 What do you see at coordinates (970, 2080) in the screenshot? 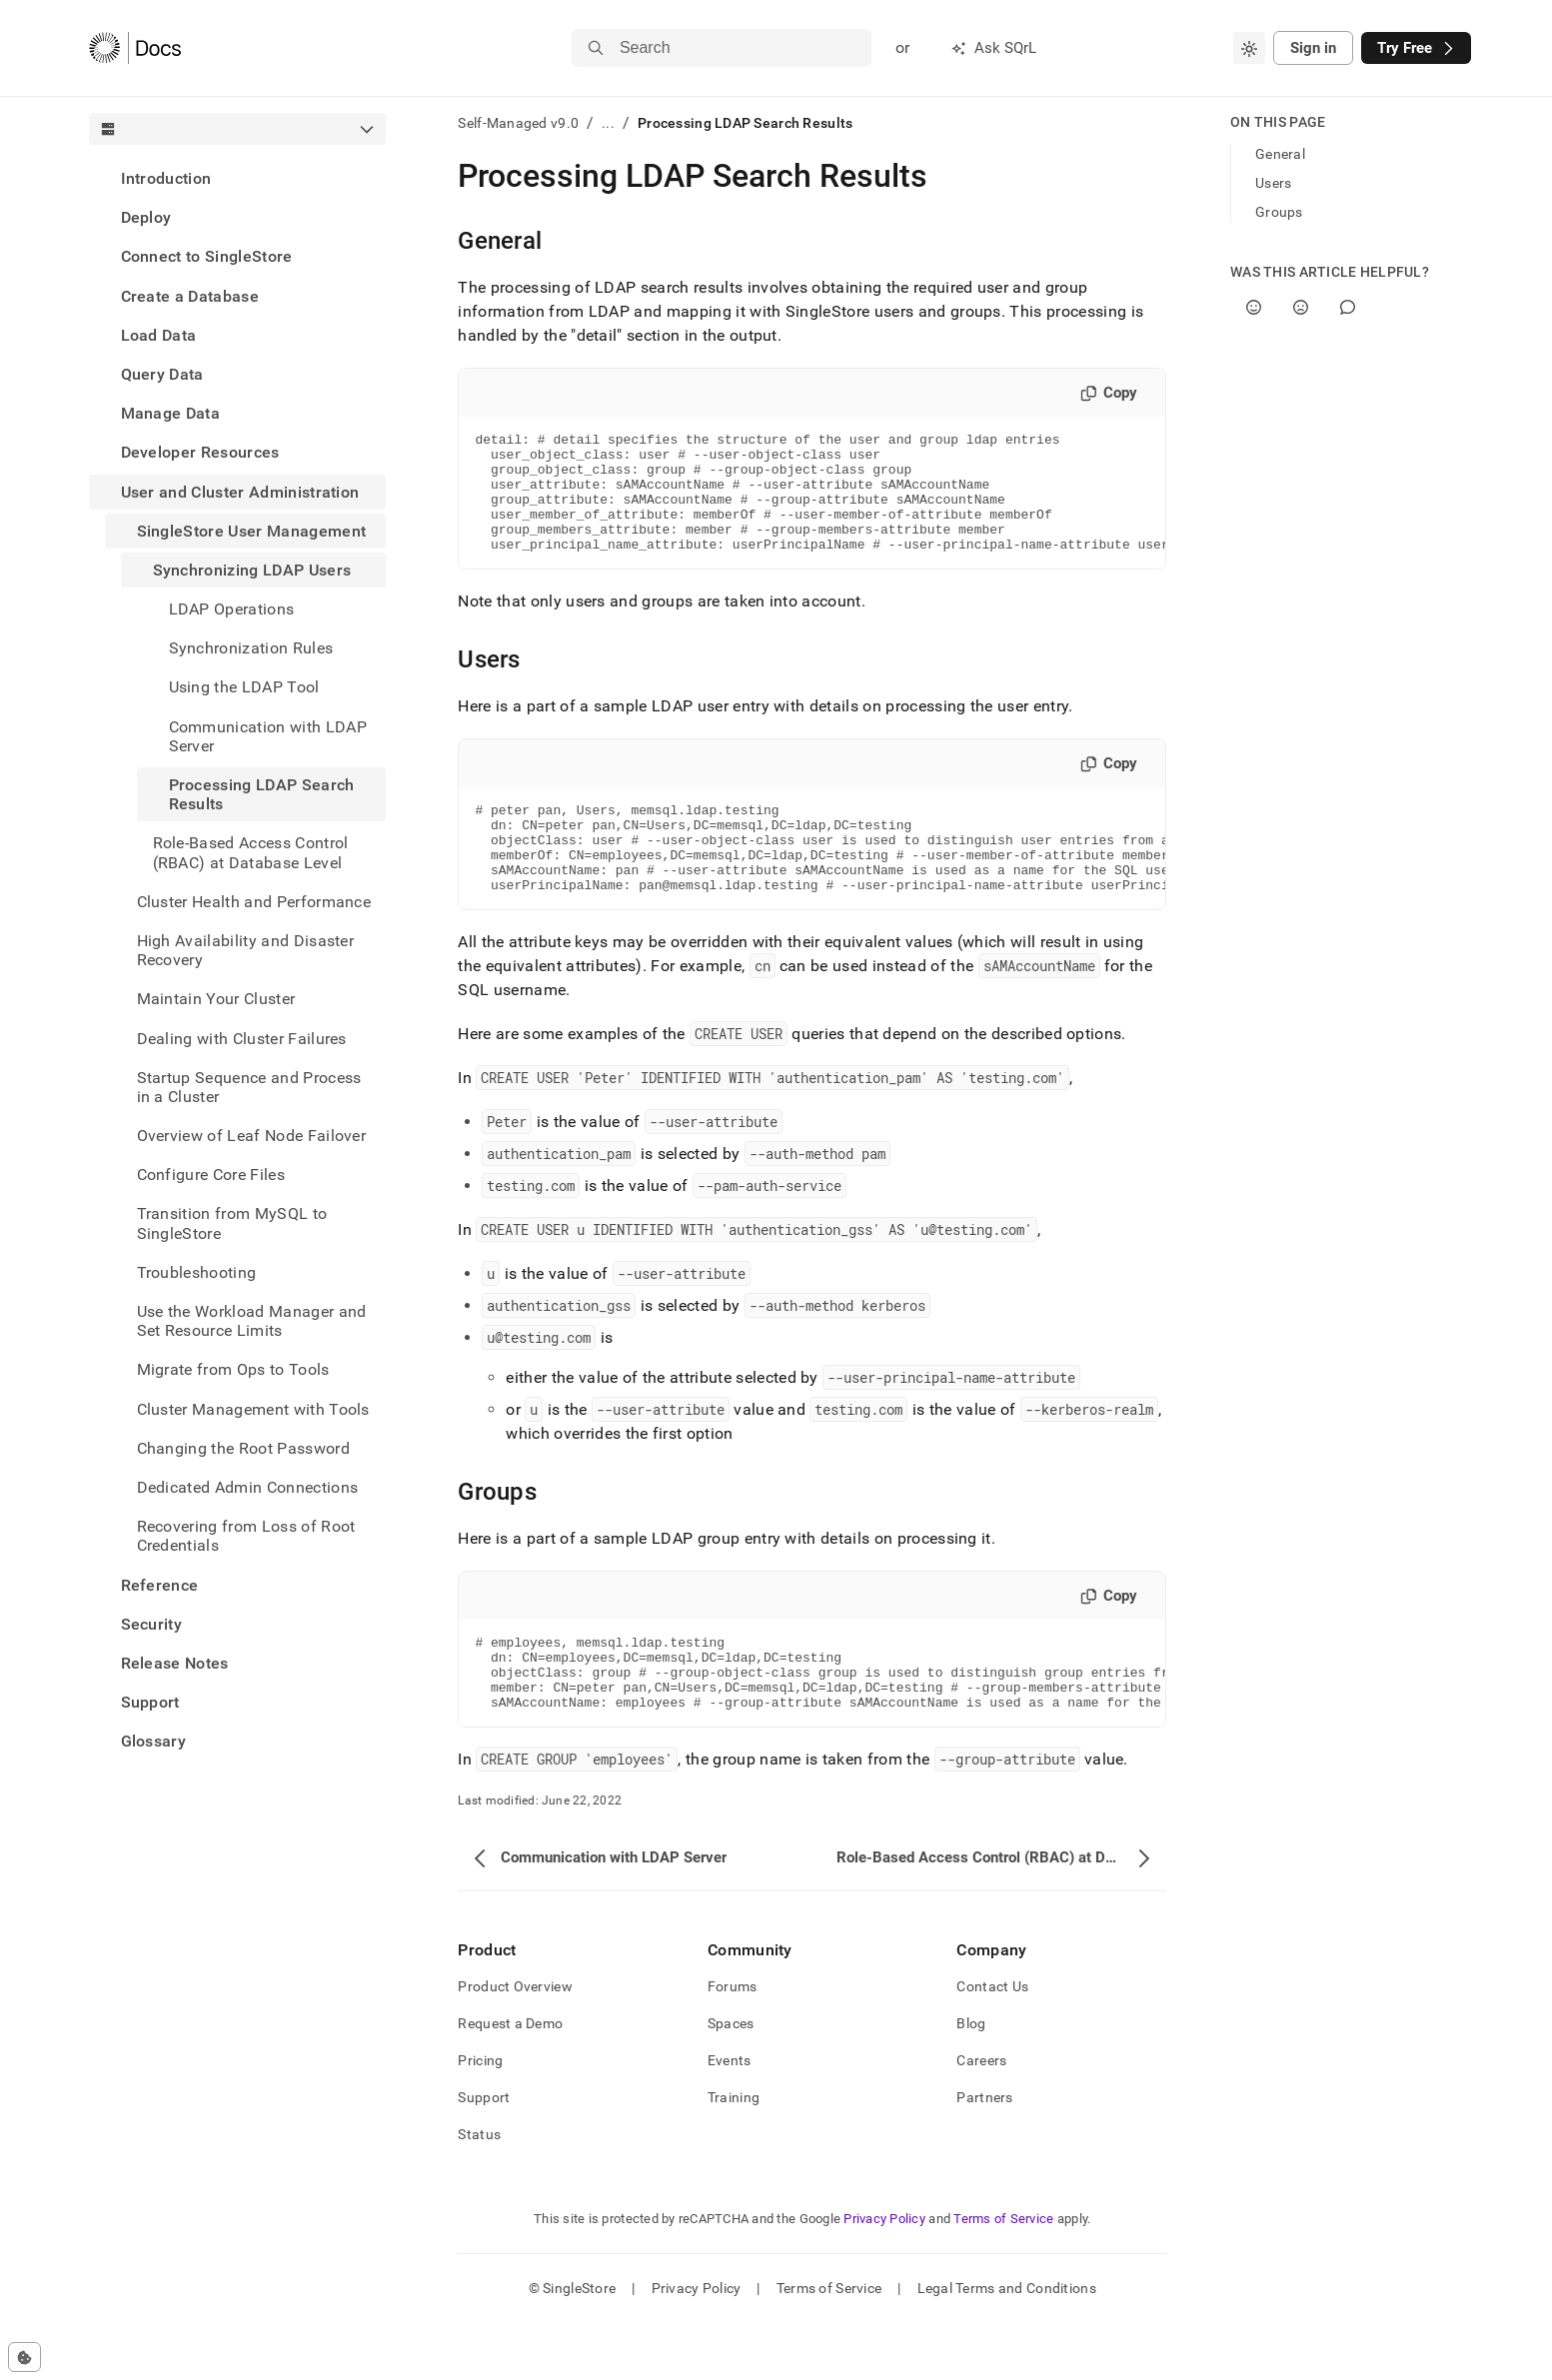
I see `Blog` at bounding box center [970, 2080].